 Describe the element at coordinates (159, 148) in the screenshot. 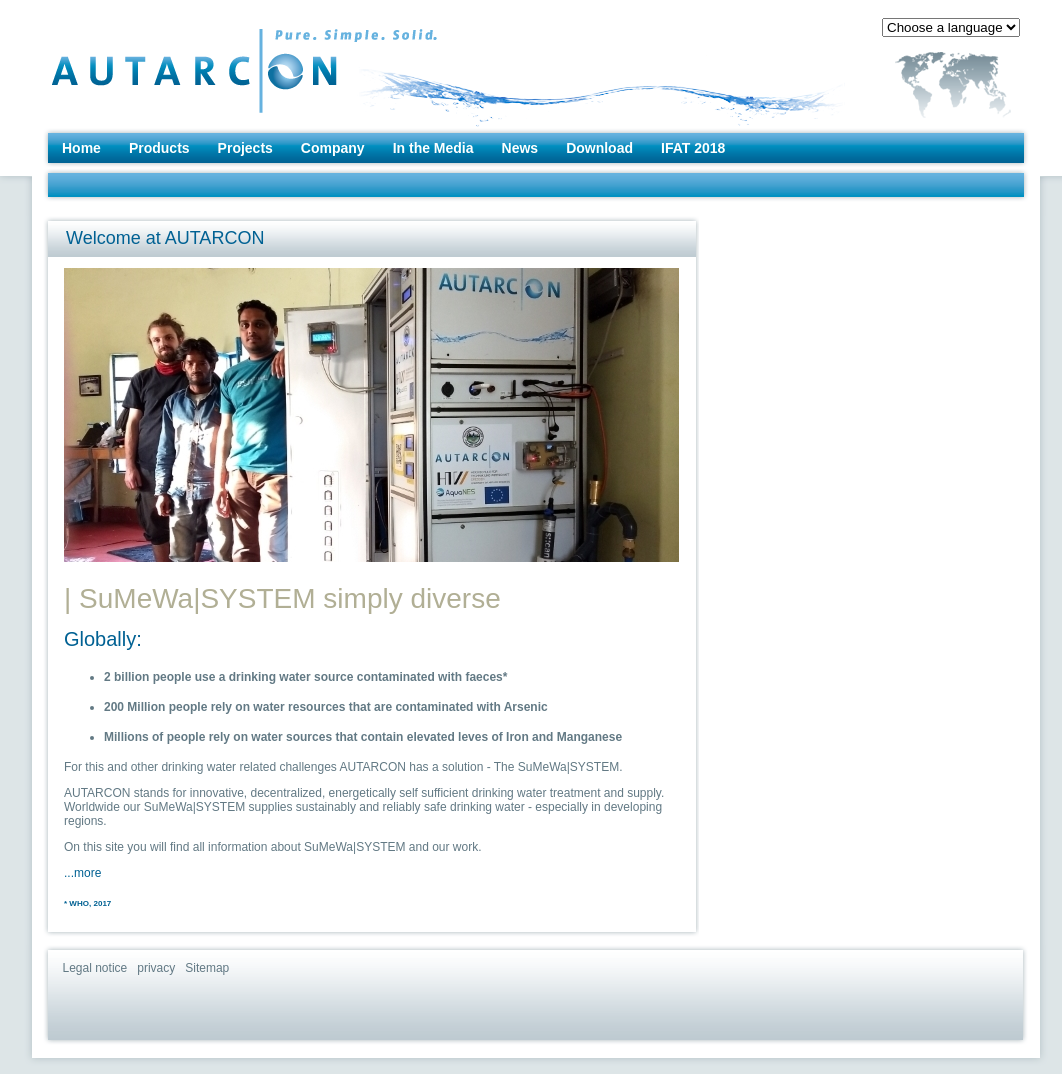

I see `Products` at that location.